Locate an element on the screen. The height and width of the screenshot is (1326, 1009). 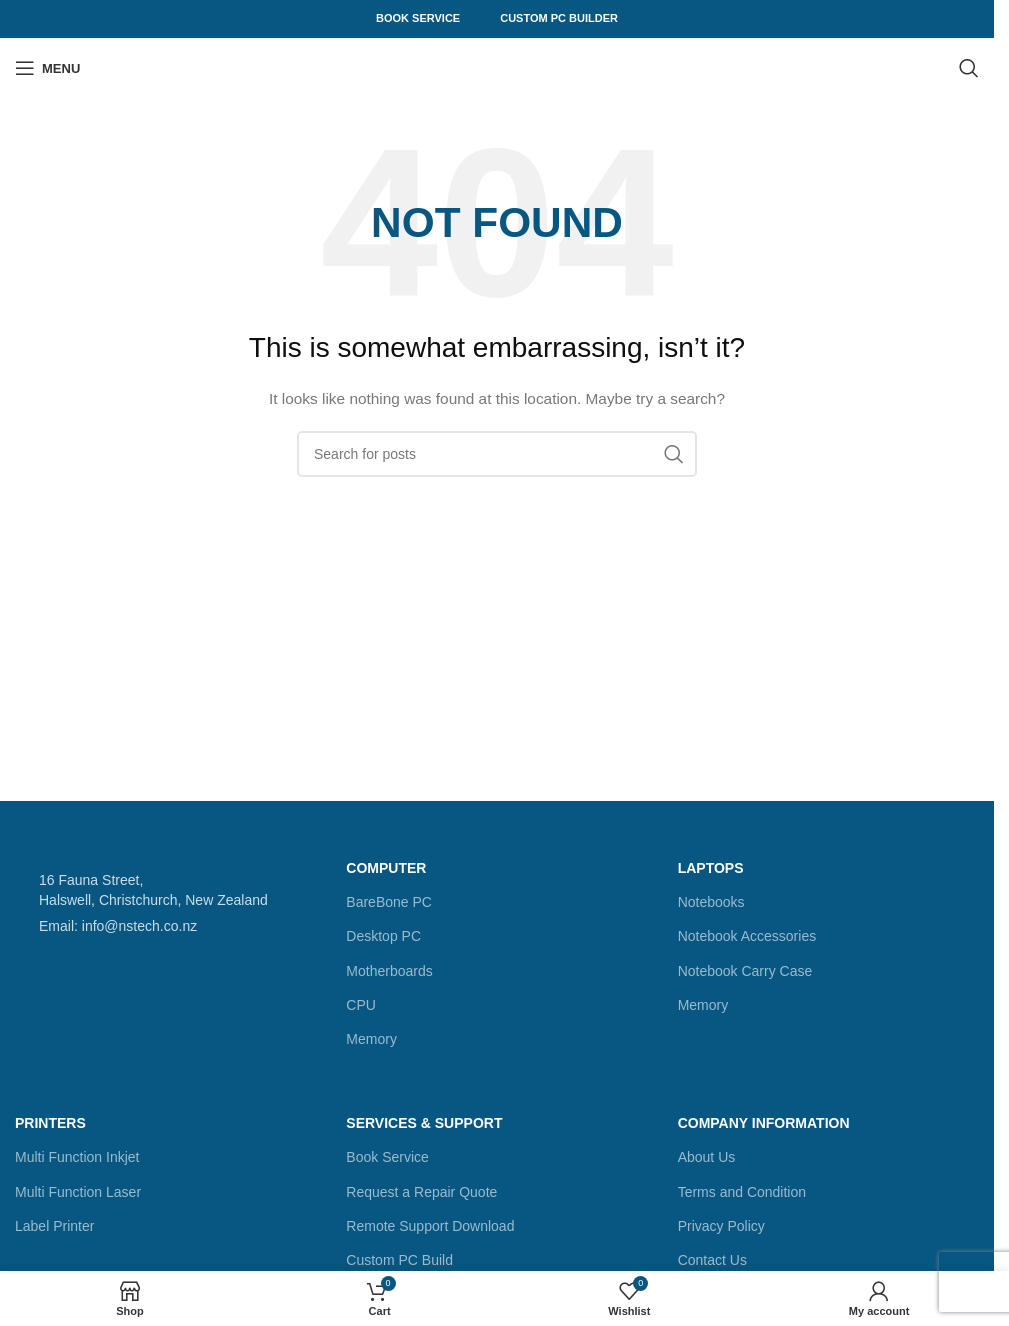
Company Information is located at coordinates (764, 1123).